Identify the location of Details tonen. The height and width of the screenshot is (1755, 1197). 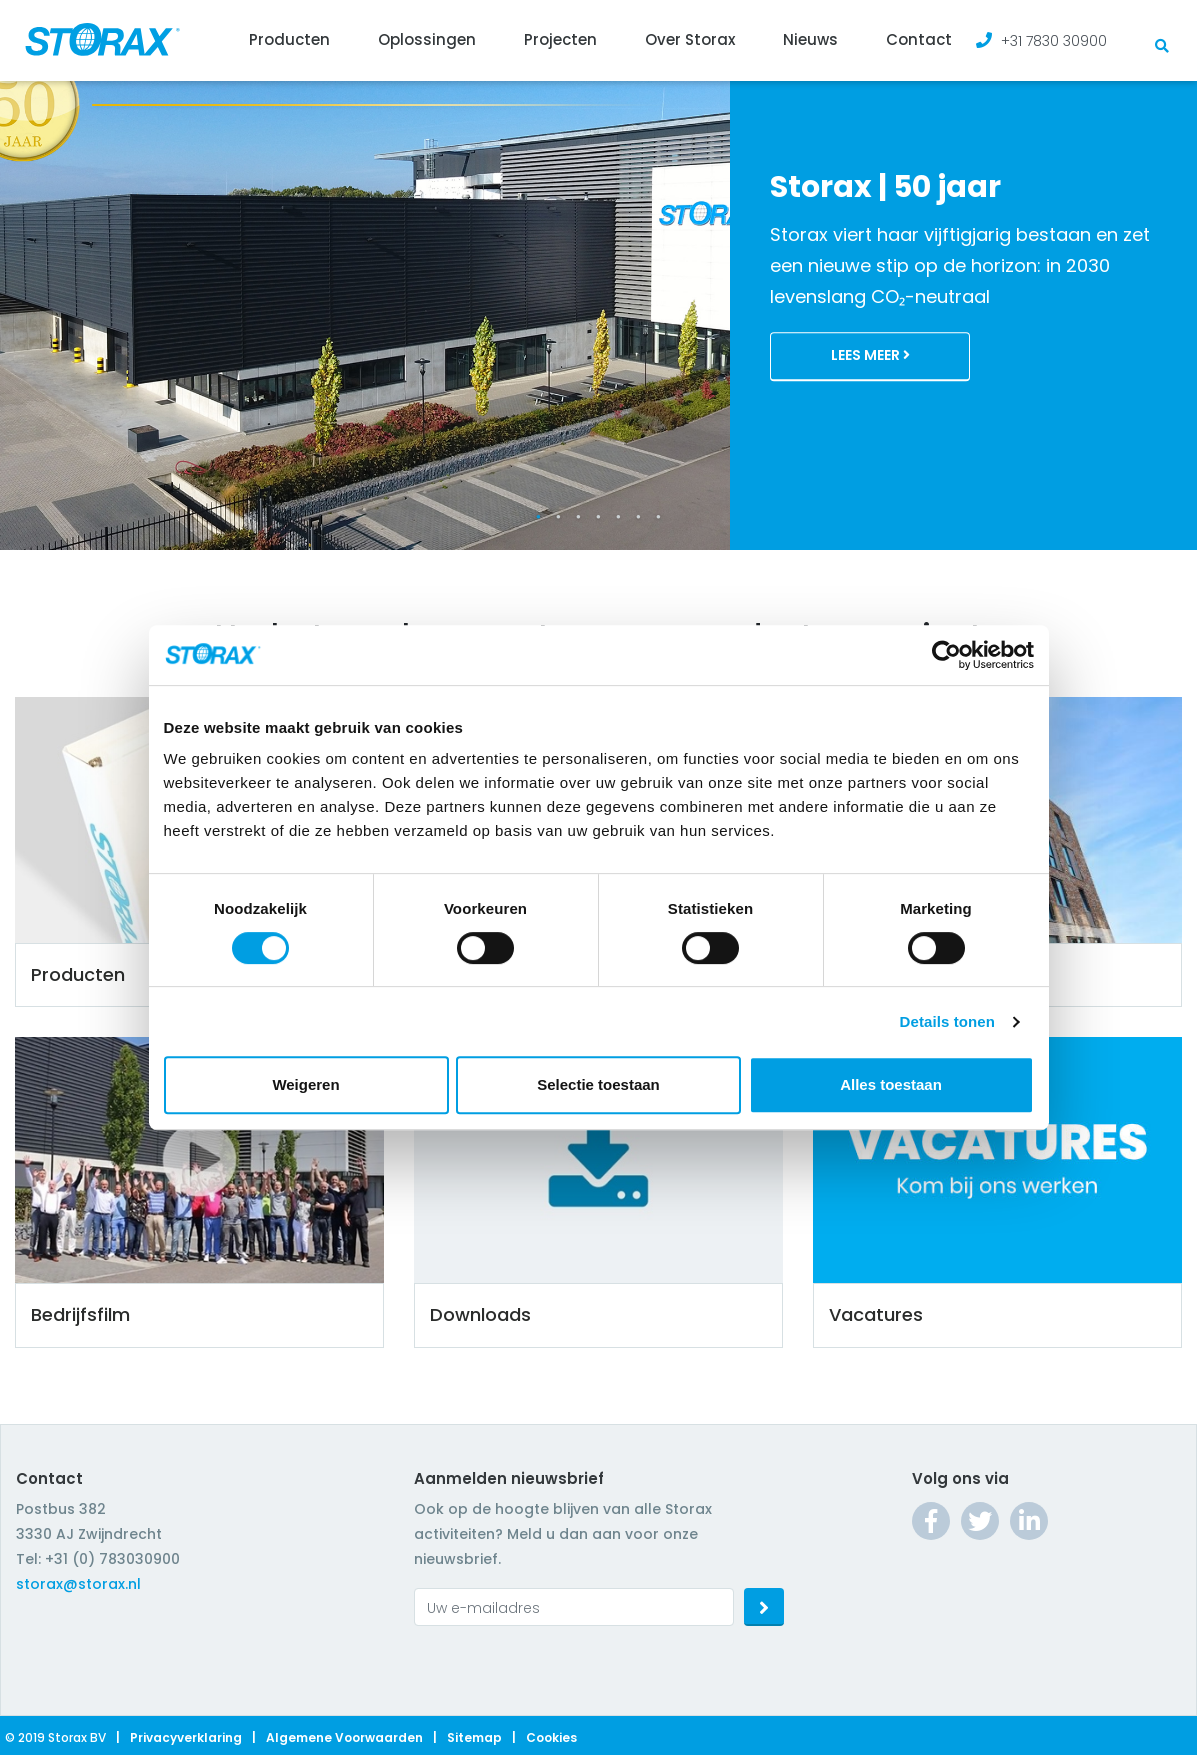
(947, 1021).